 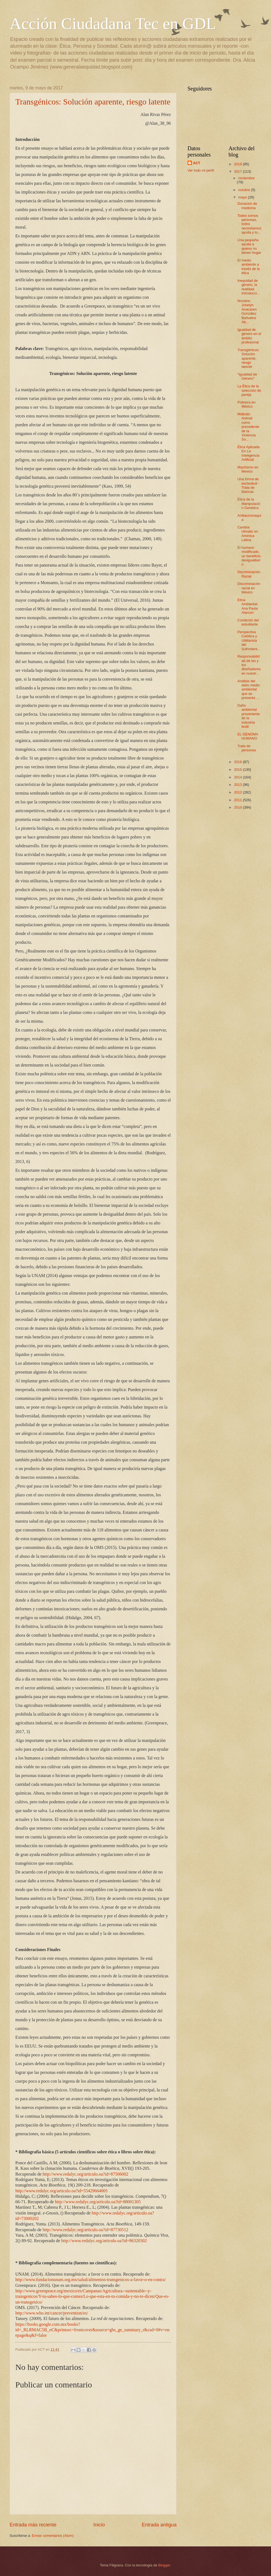 What do you see at coordinates (247, 376) in the screenshot?
I see `"Igualdad de Género"` at bounding box center [247, 376].